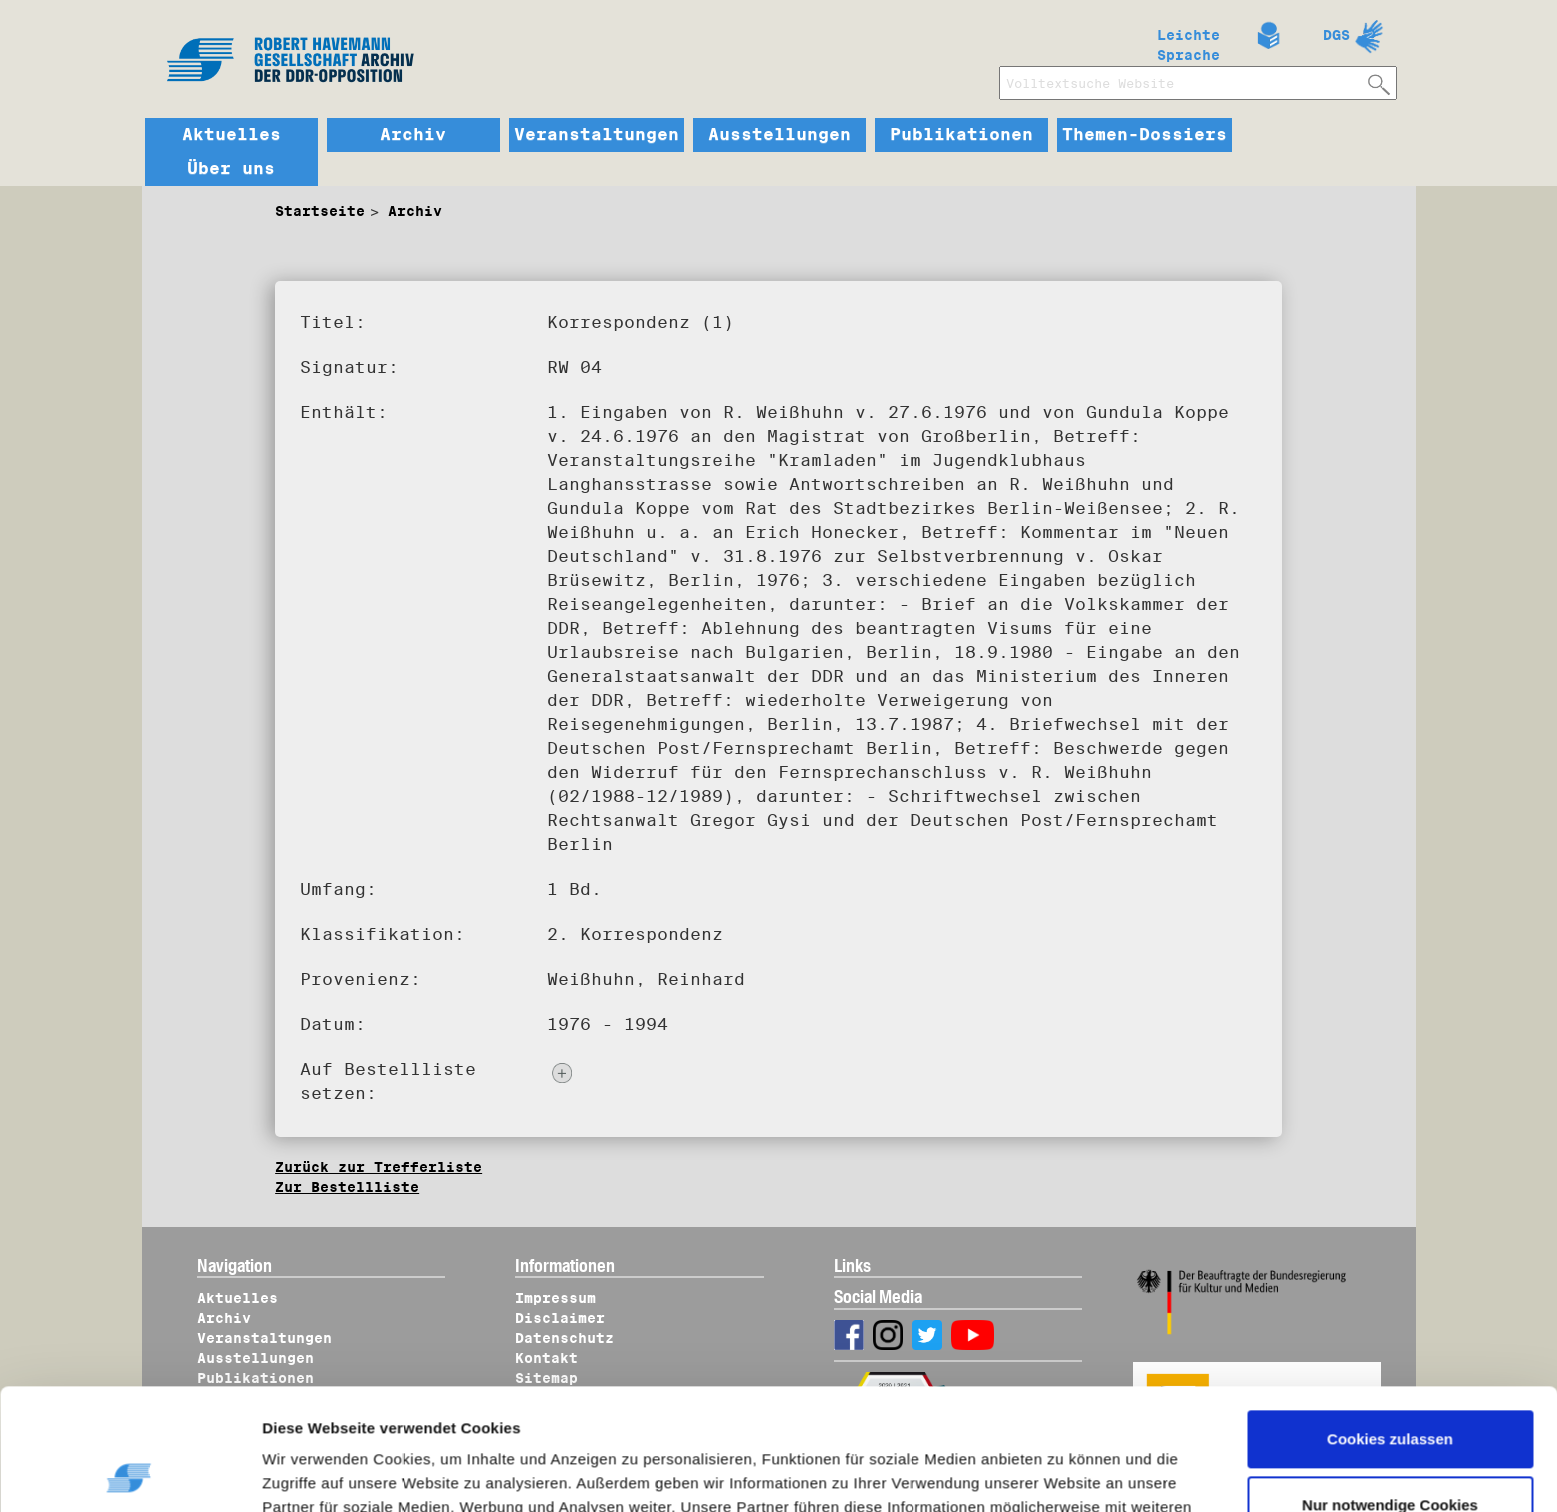  What do you see at coordinates (320, 211) in the screenshot?
I see `Startseite` at bounding box center [320, 211].